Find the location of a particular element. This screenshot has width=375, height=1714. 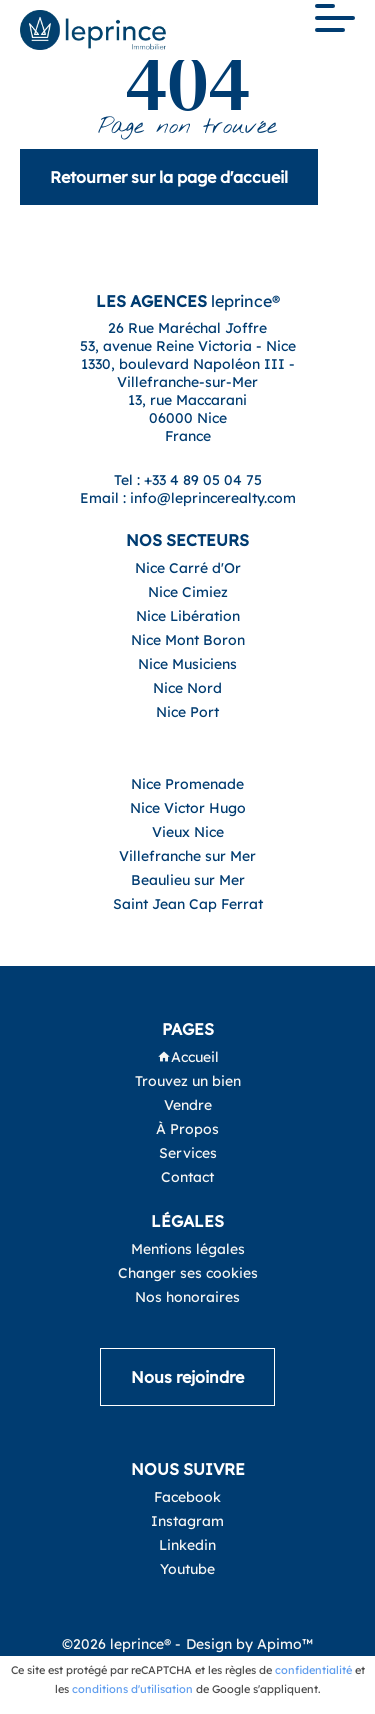

Email : info@leprincerealty.com is located at coordinates (188, 498).